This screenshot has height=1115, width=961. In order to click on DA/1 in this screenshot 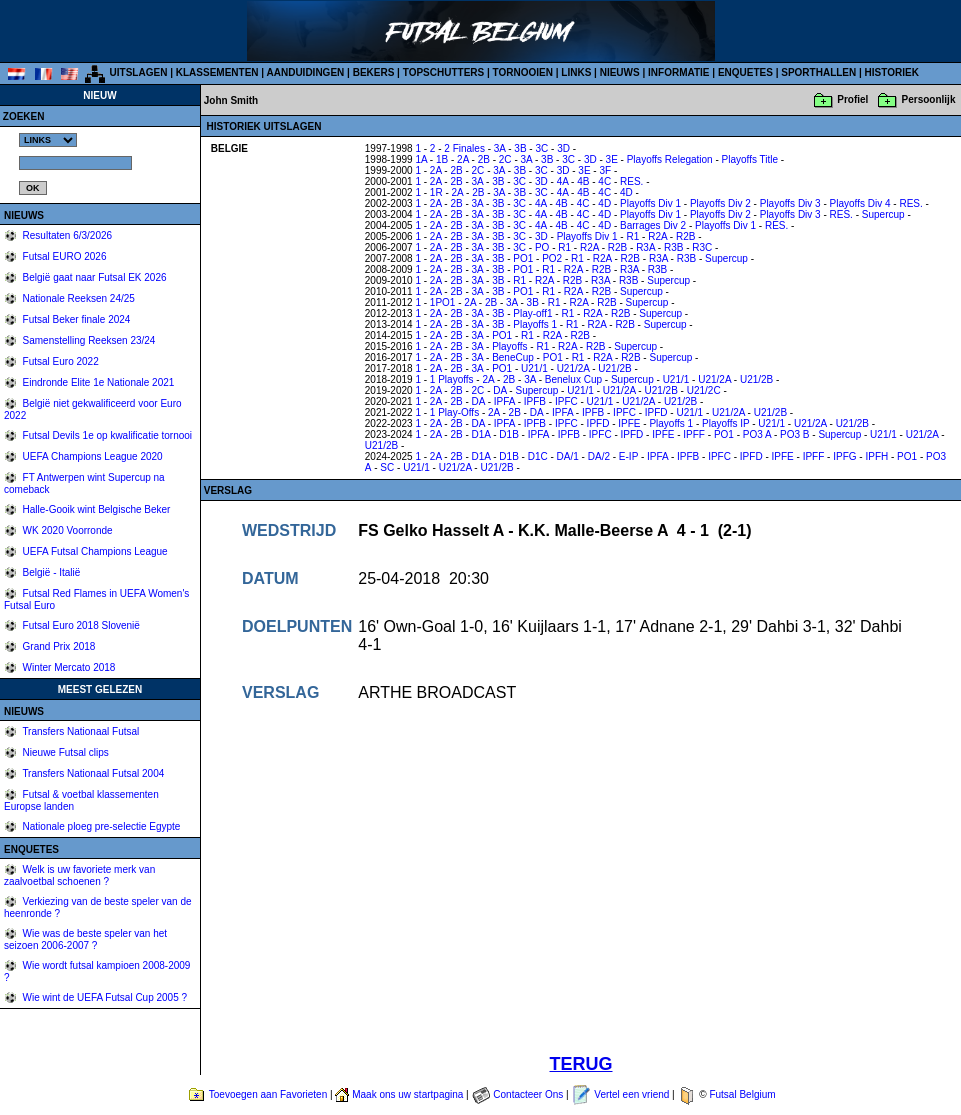, I will do `click(568, 456)`.